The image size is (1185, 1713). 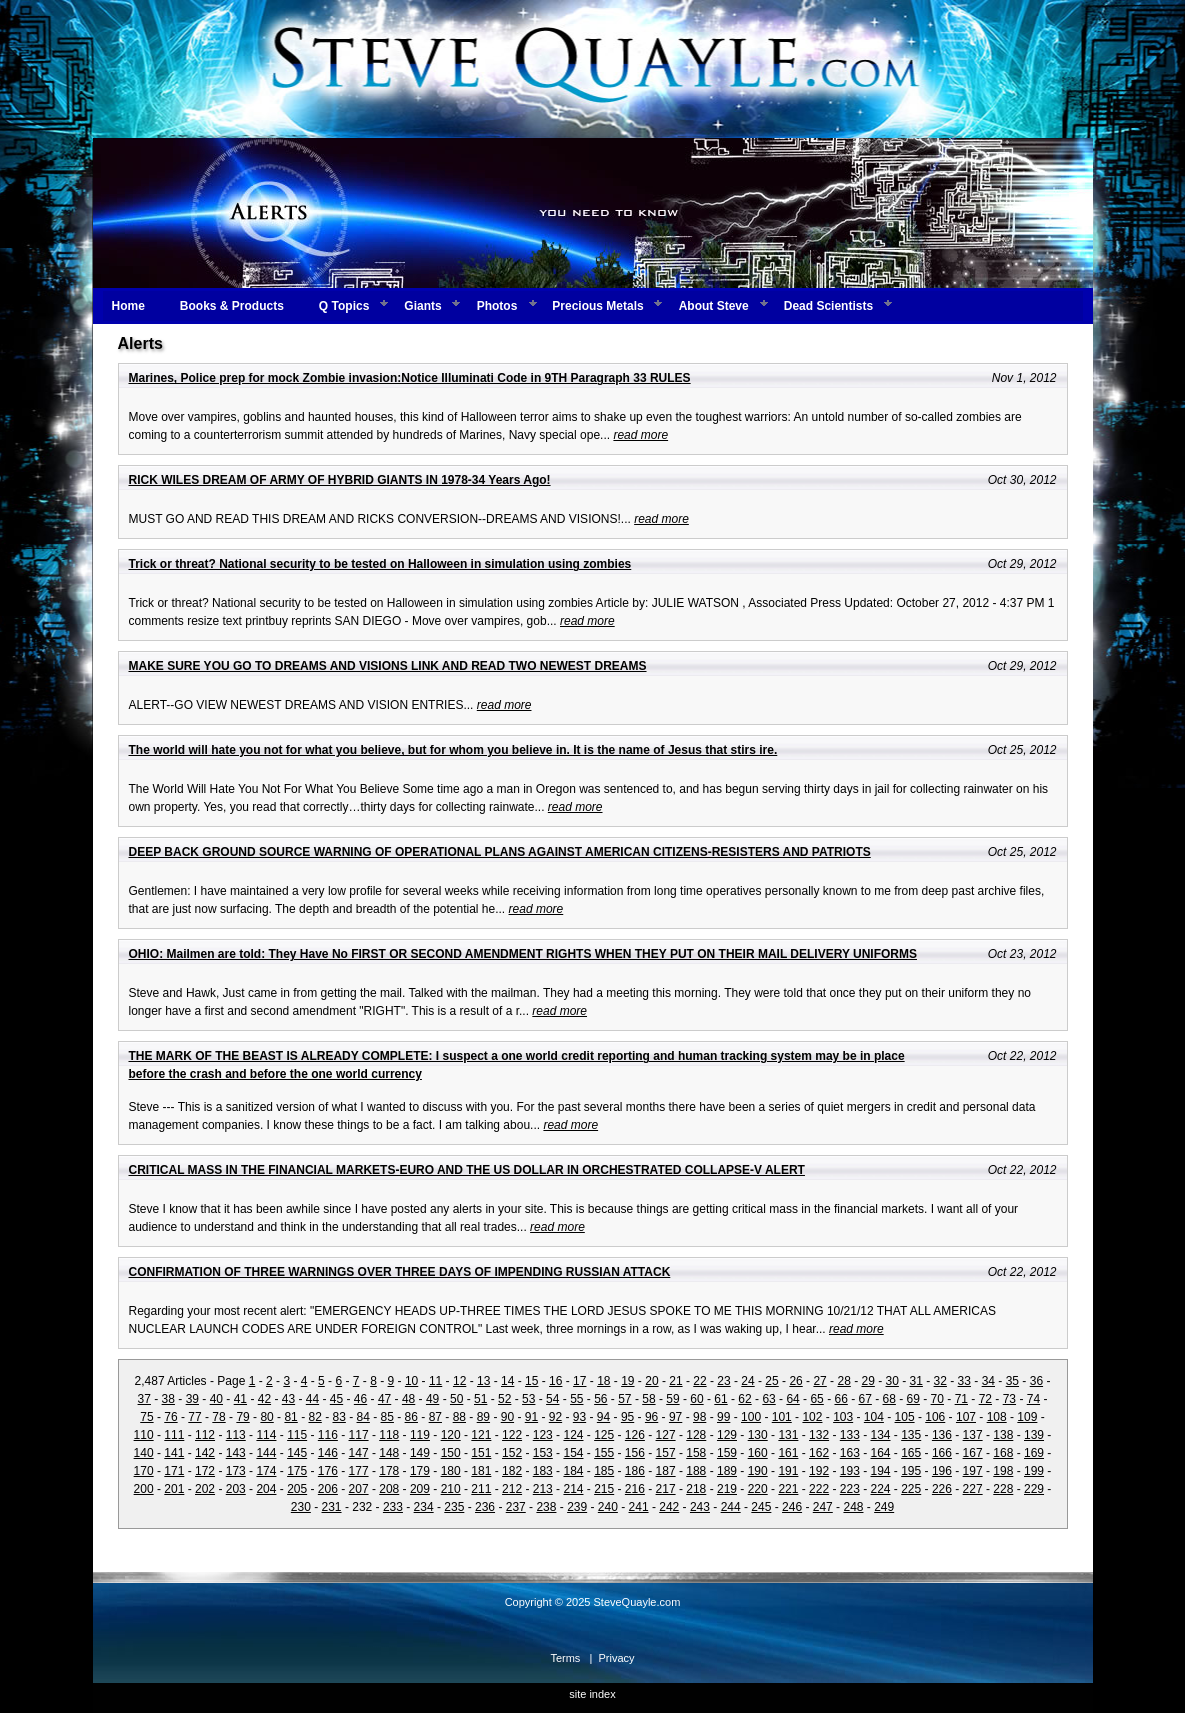 What do you see at coordinates (672, 1399) in the screenshot?
I see `59` at bounding box center [672, 1399].